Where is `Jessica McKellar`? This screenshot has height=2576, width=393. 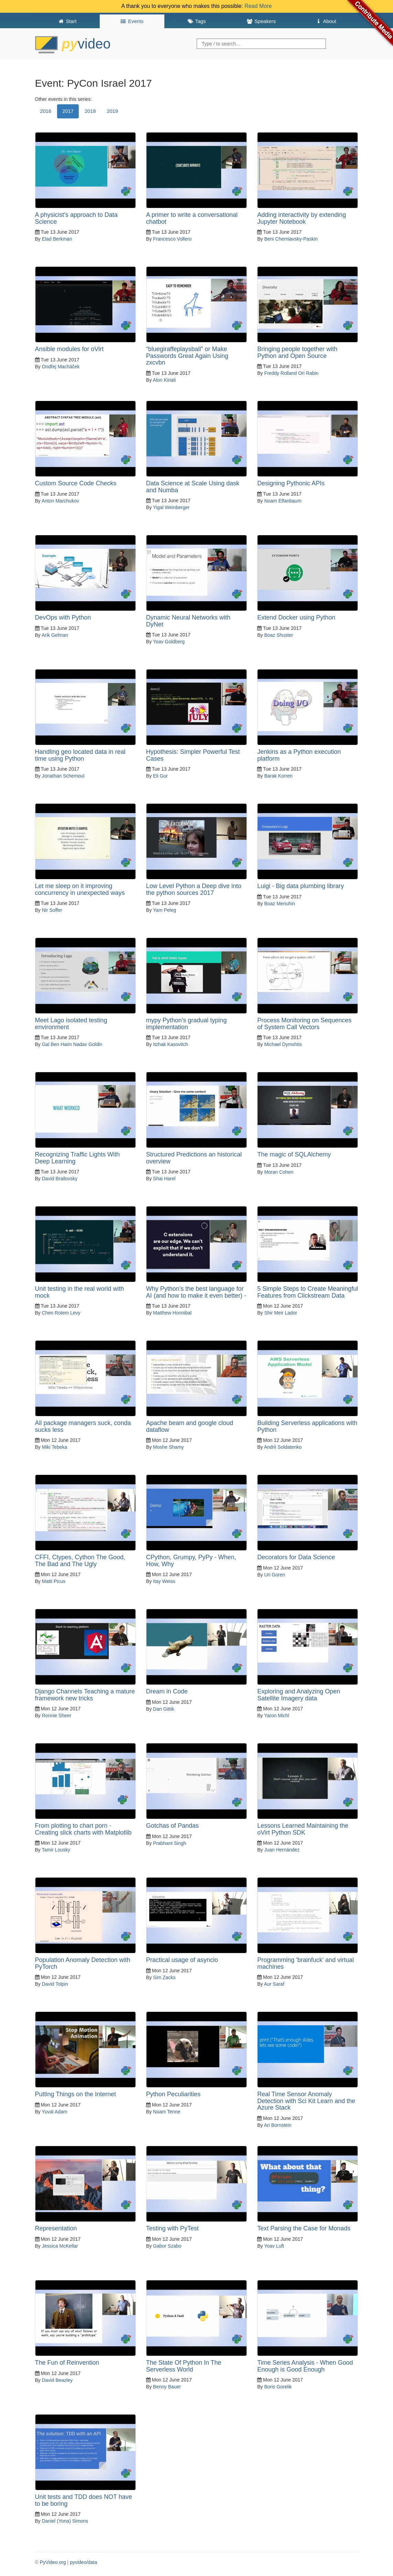 Jessica McKellar is located at coordinates (60, 2246).